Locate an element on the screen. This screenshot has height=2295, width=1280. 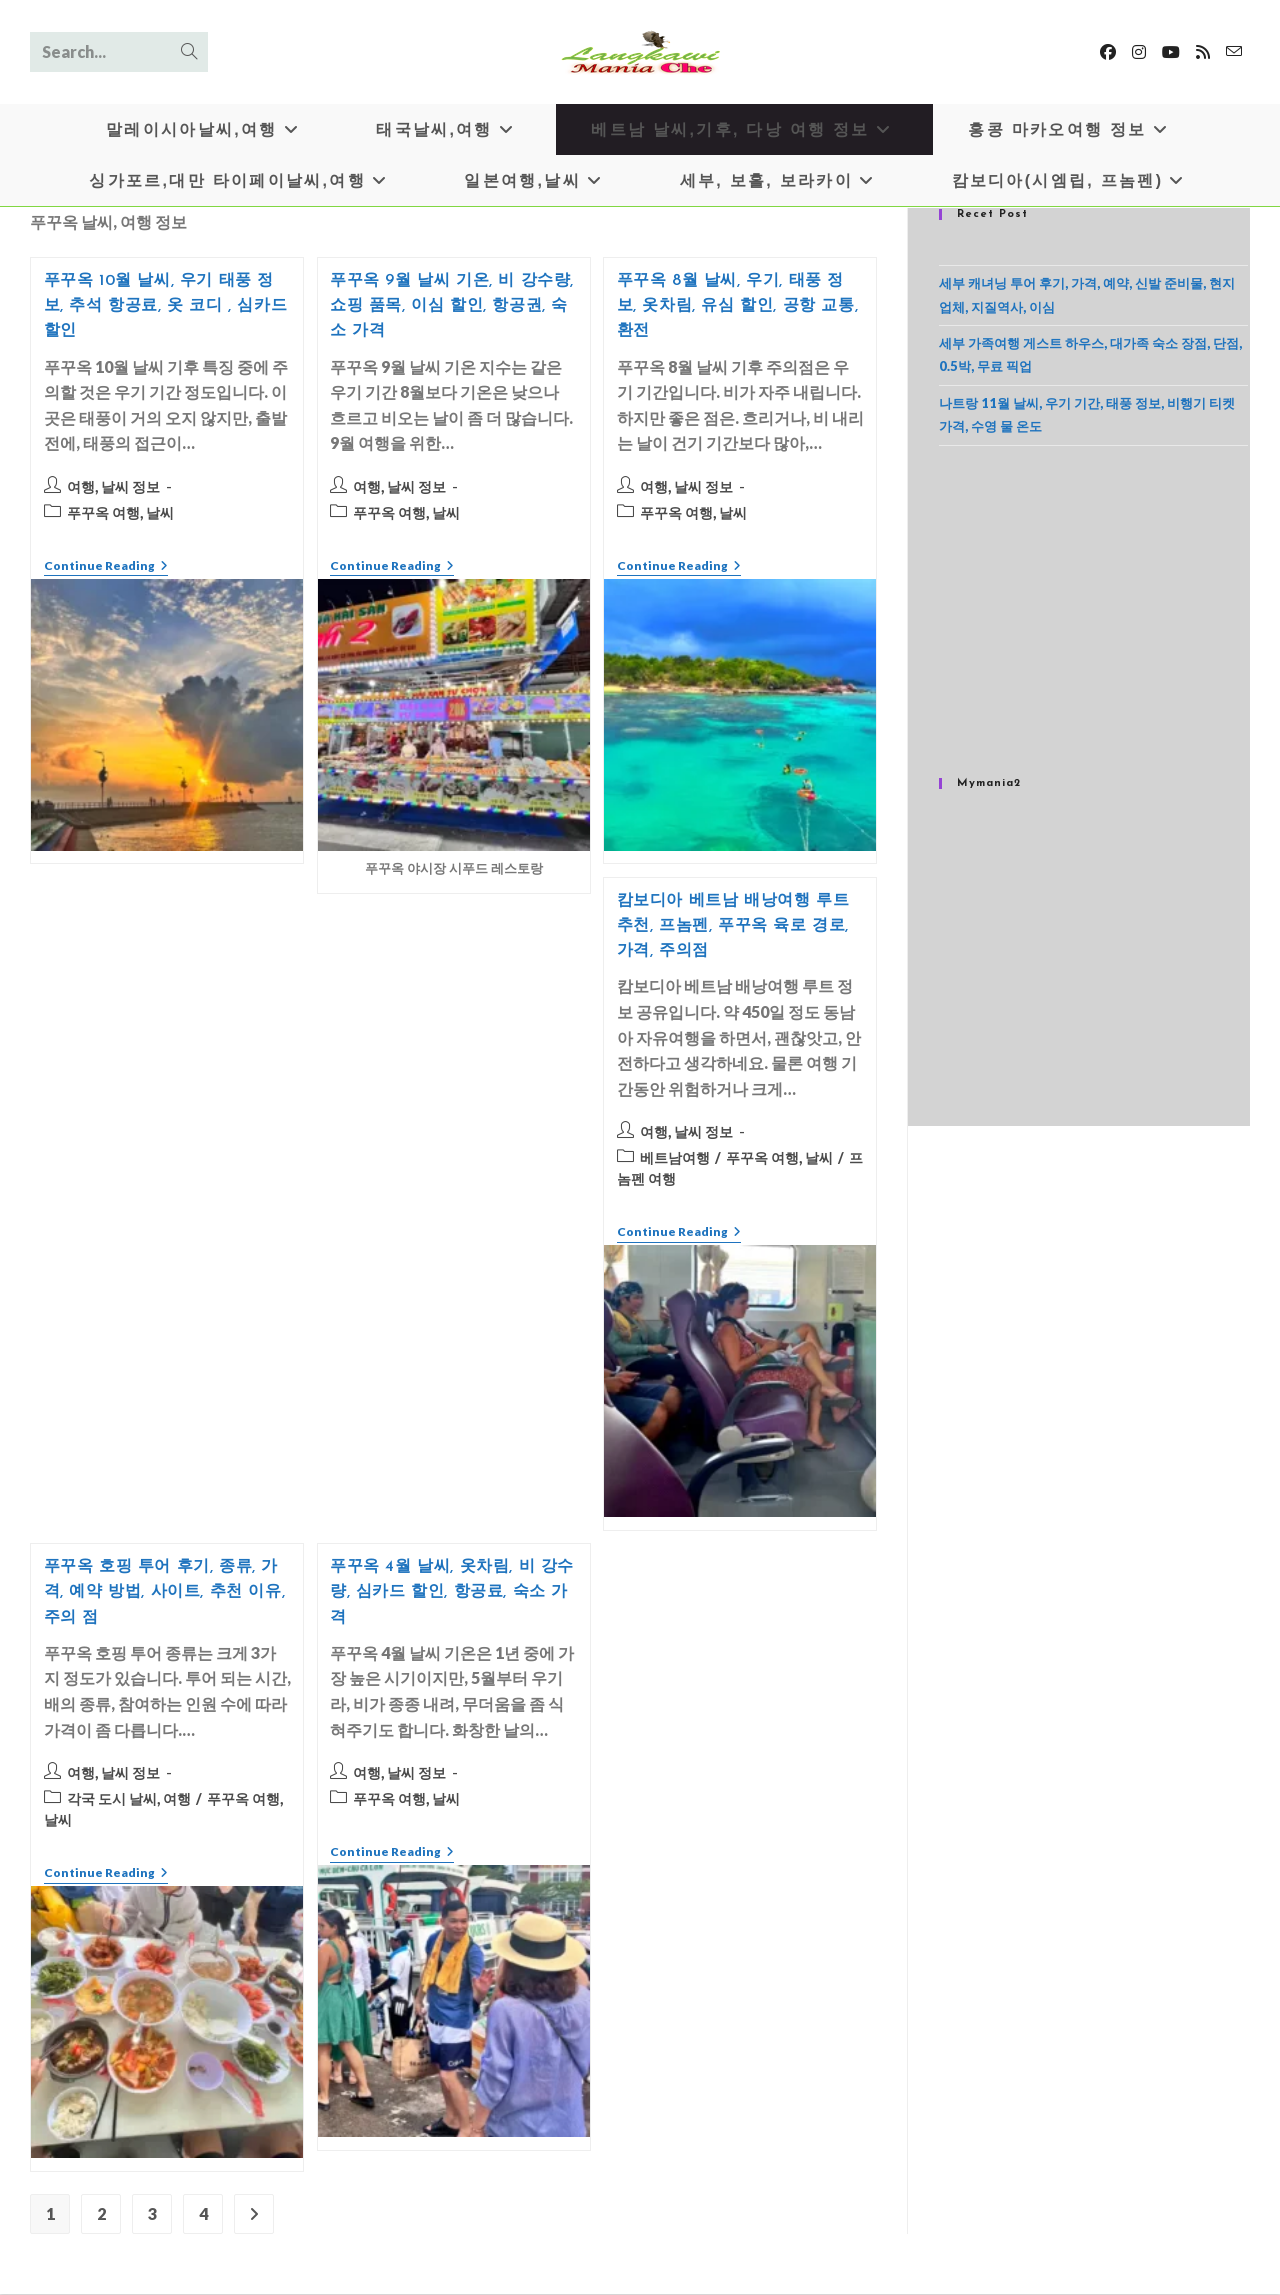
푸꾸옥 4월 날씨, 옷차림, 비 강수량, 심카드 할인, 항공료, 숙소 가격 is located at coordinates (452, 1593).